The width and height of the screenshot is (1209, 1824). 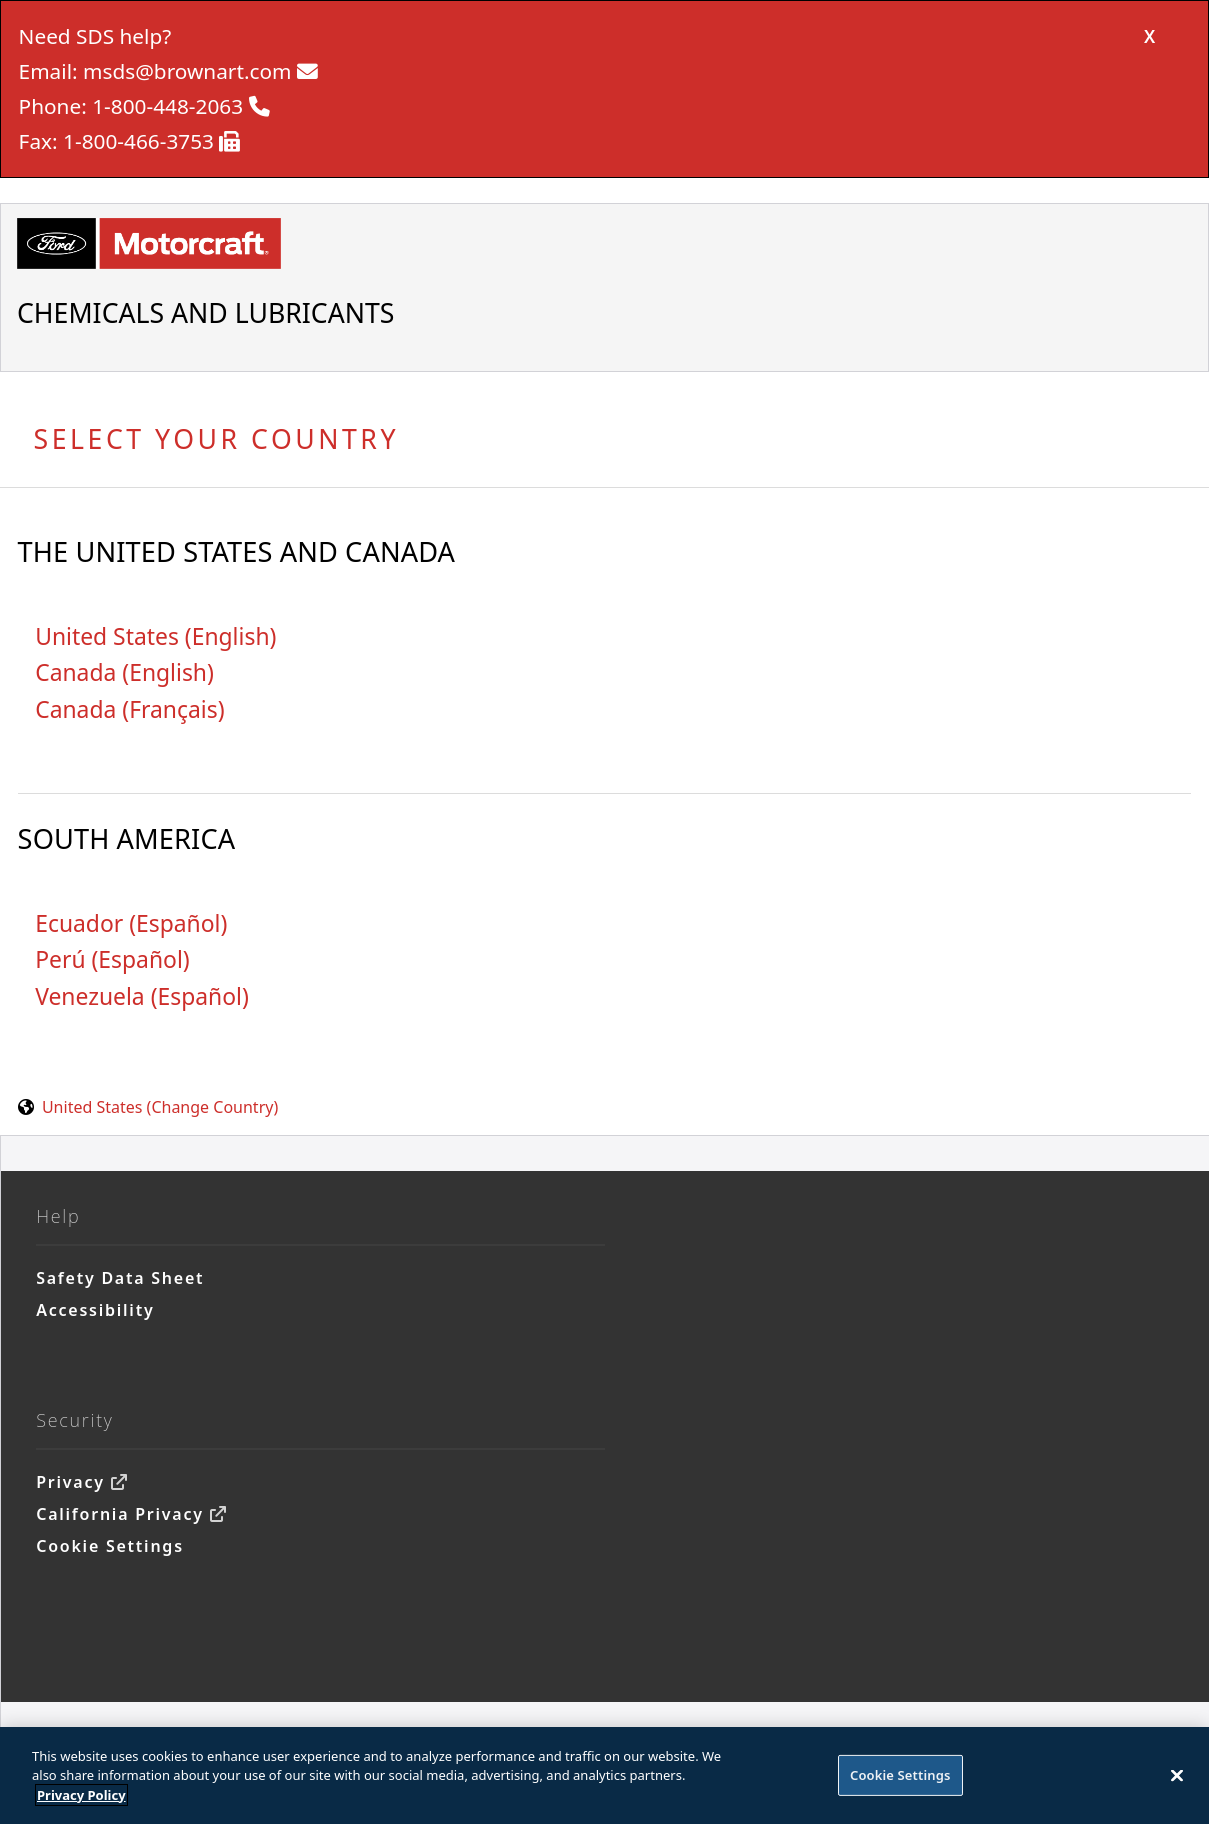 What do you see at coordinates (131, 923) in the screenshot?
I see `Ecuador (Español)` at bounding box center [131, 923].